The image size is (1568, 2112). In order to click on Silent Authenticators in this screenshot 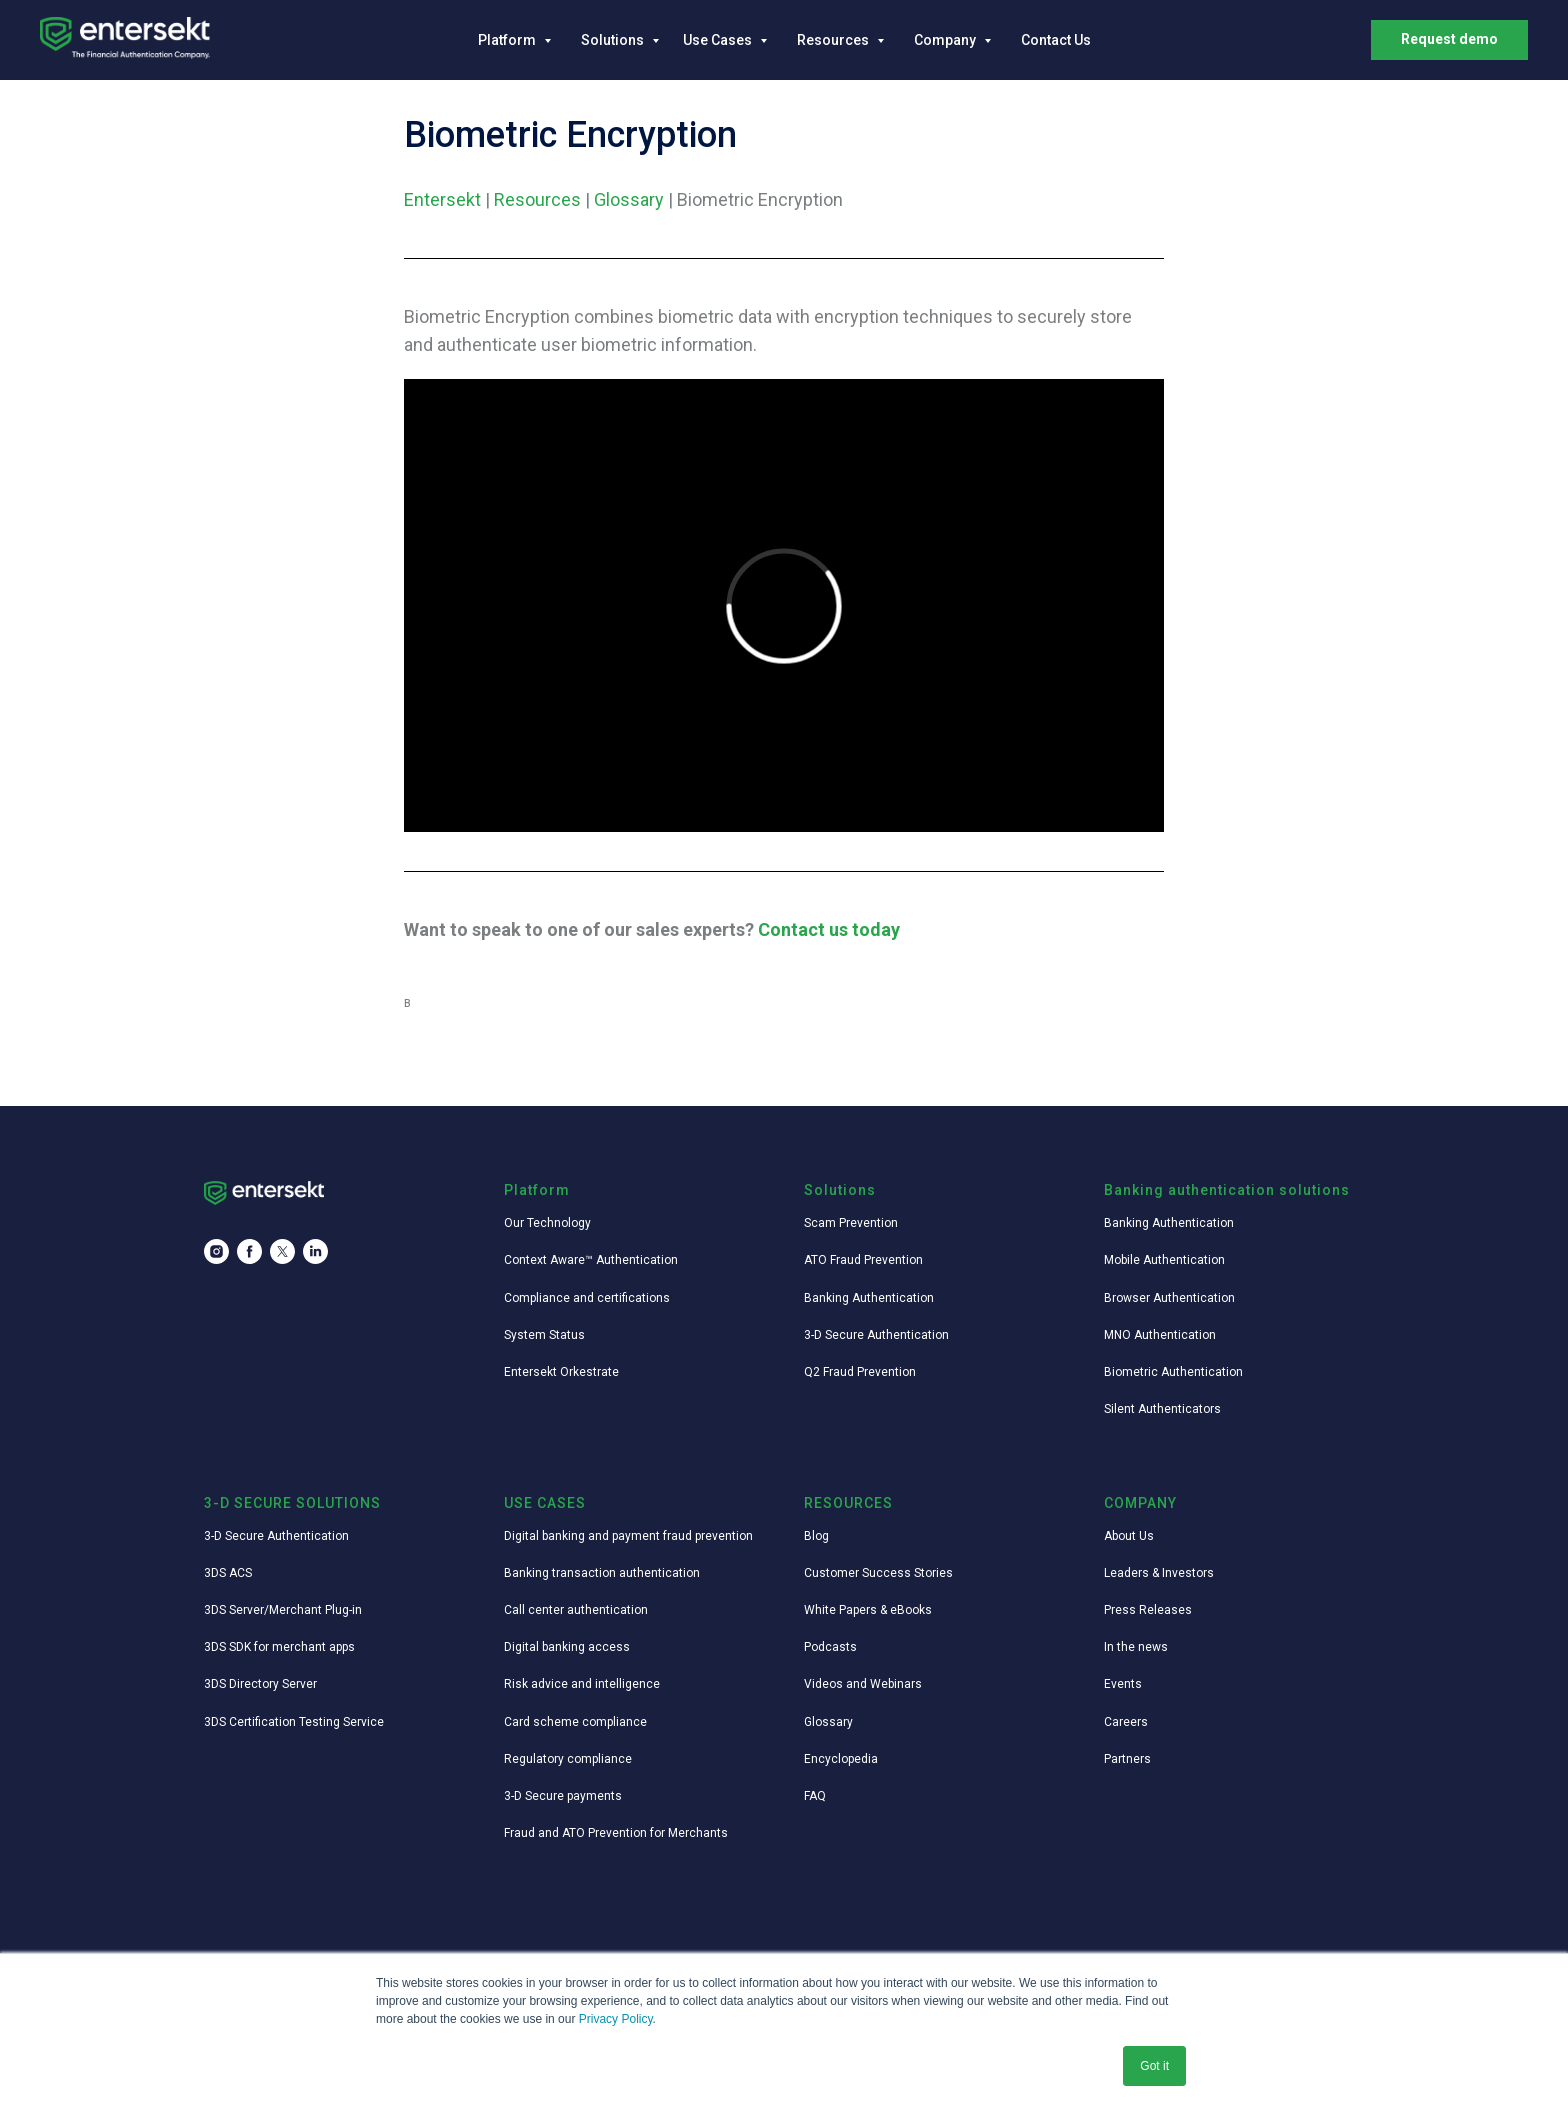, I will do `click(1162, 1409)`.